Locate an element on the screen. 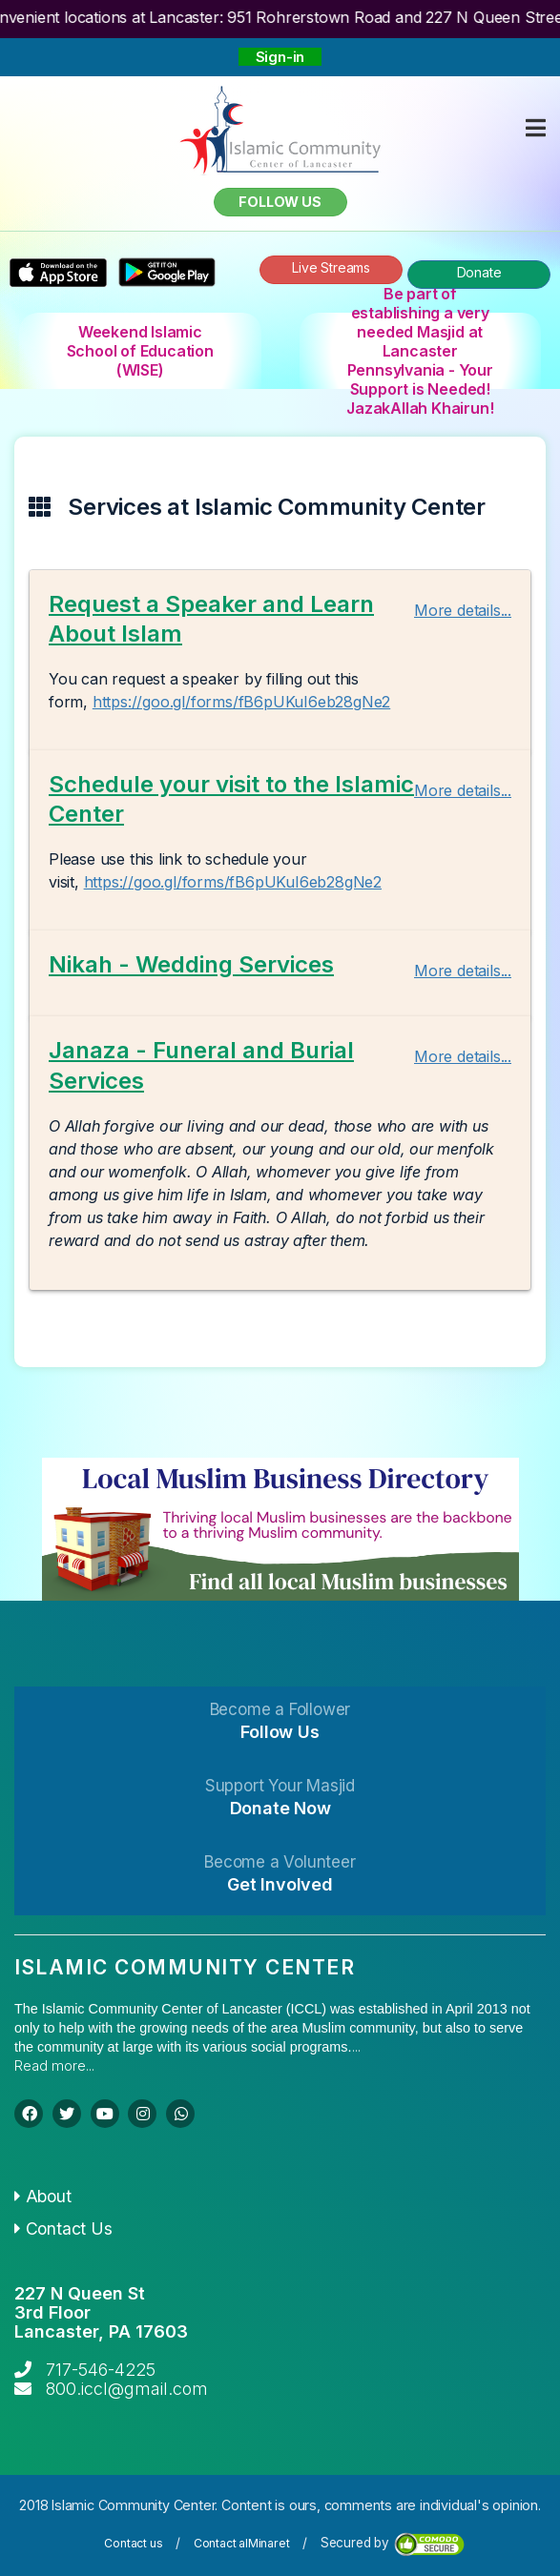 The height and width of the screenshot is (2576, 560). Nikah - Wedding Services is located at coordinates (191, 964).